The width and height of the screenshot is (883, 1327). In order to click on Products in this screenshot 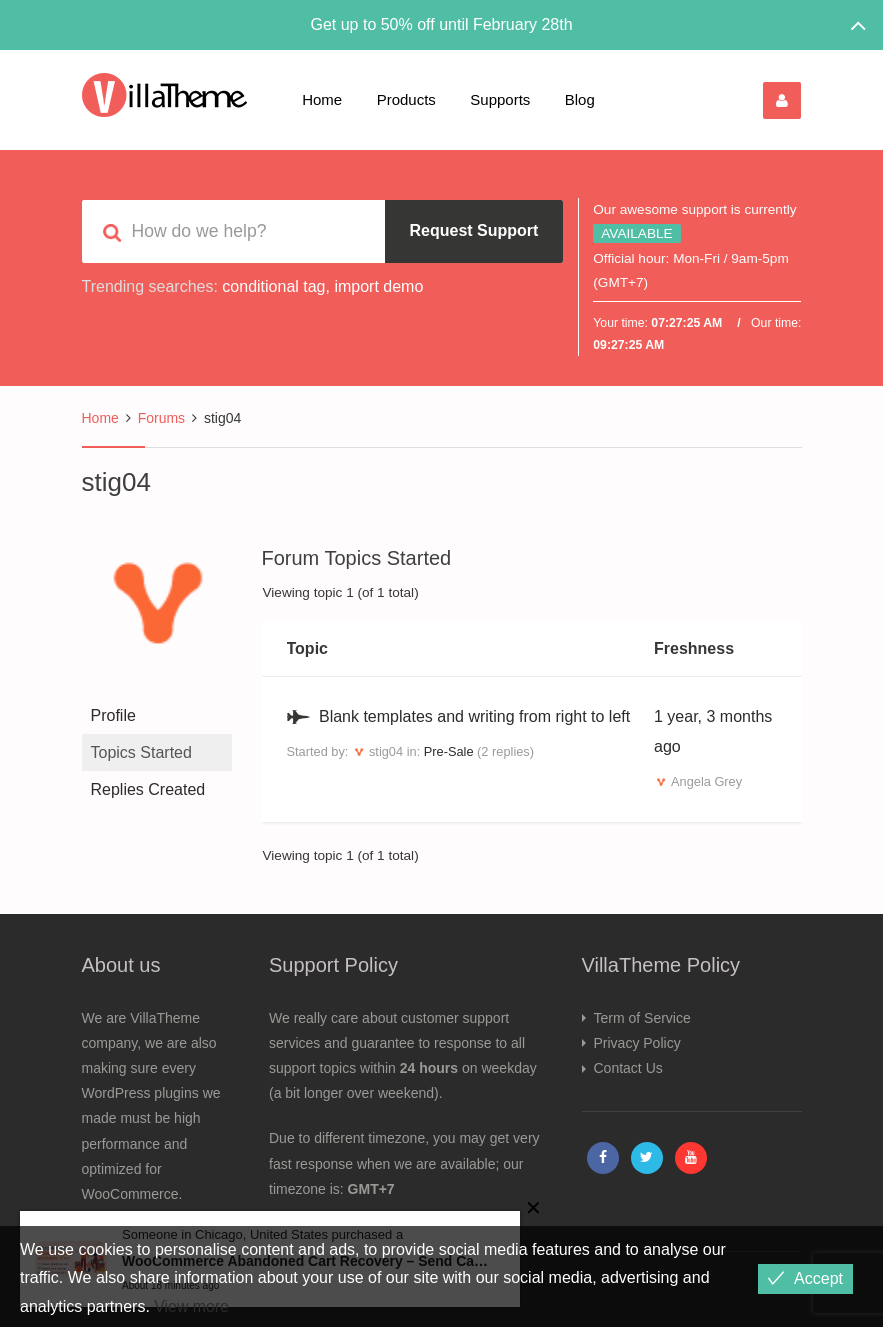, I will do `click(406, 99)`.